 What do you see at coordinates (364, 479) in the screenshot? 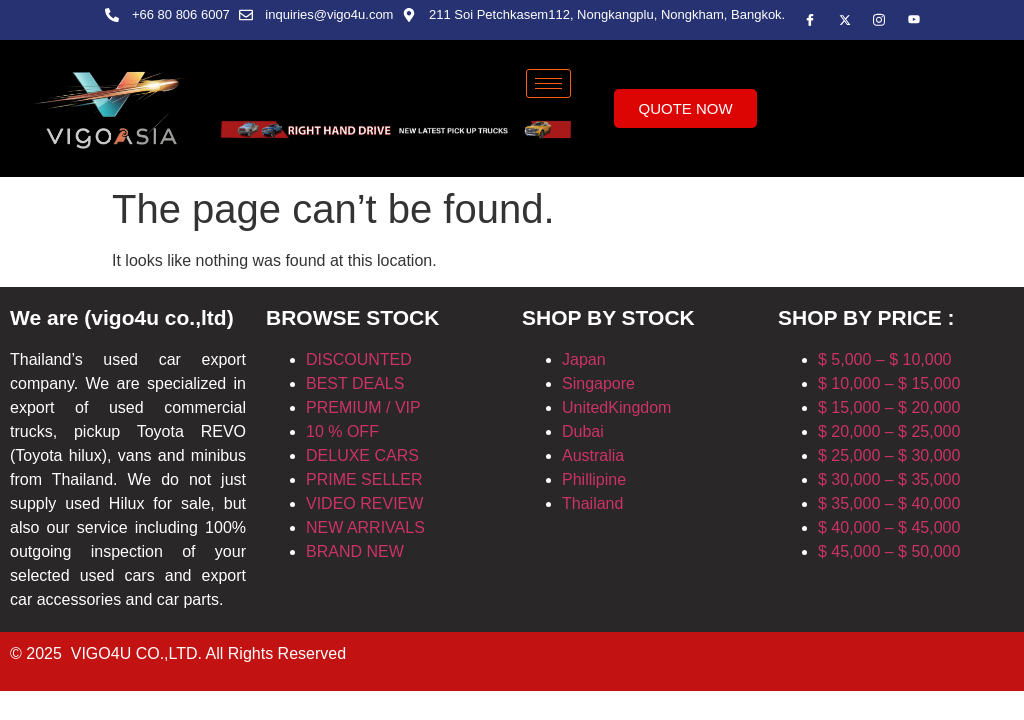
I see `PRIME SELLER` at bounding box center [364, 479].